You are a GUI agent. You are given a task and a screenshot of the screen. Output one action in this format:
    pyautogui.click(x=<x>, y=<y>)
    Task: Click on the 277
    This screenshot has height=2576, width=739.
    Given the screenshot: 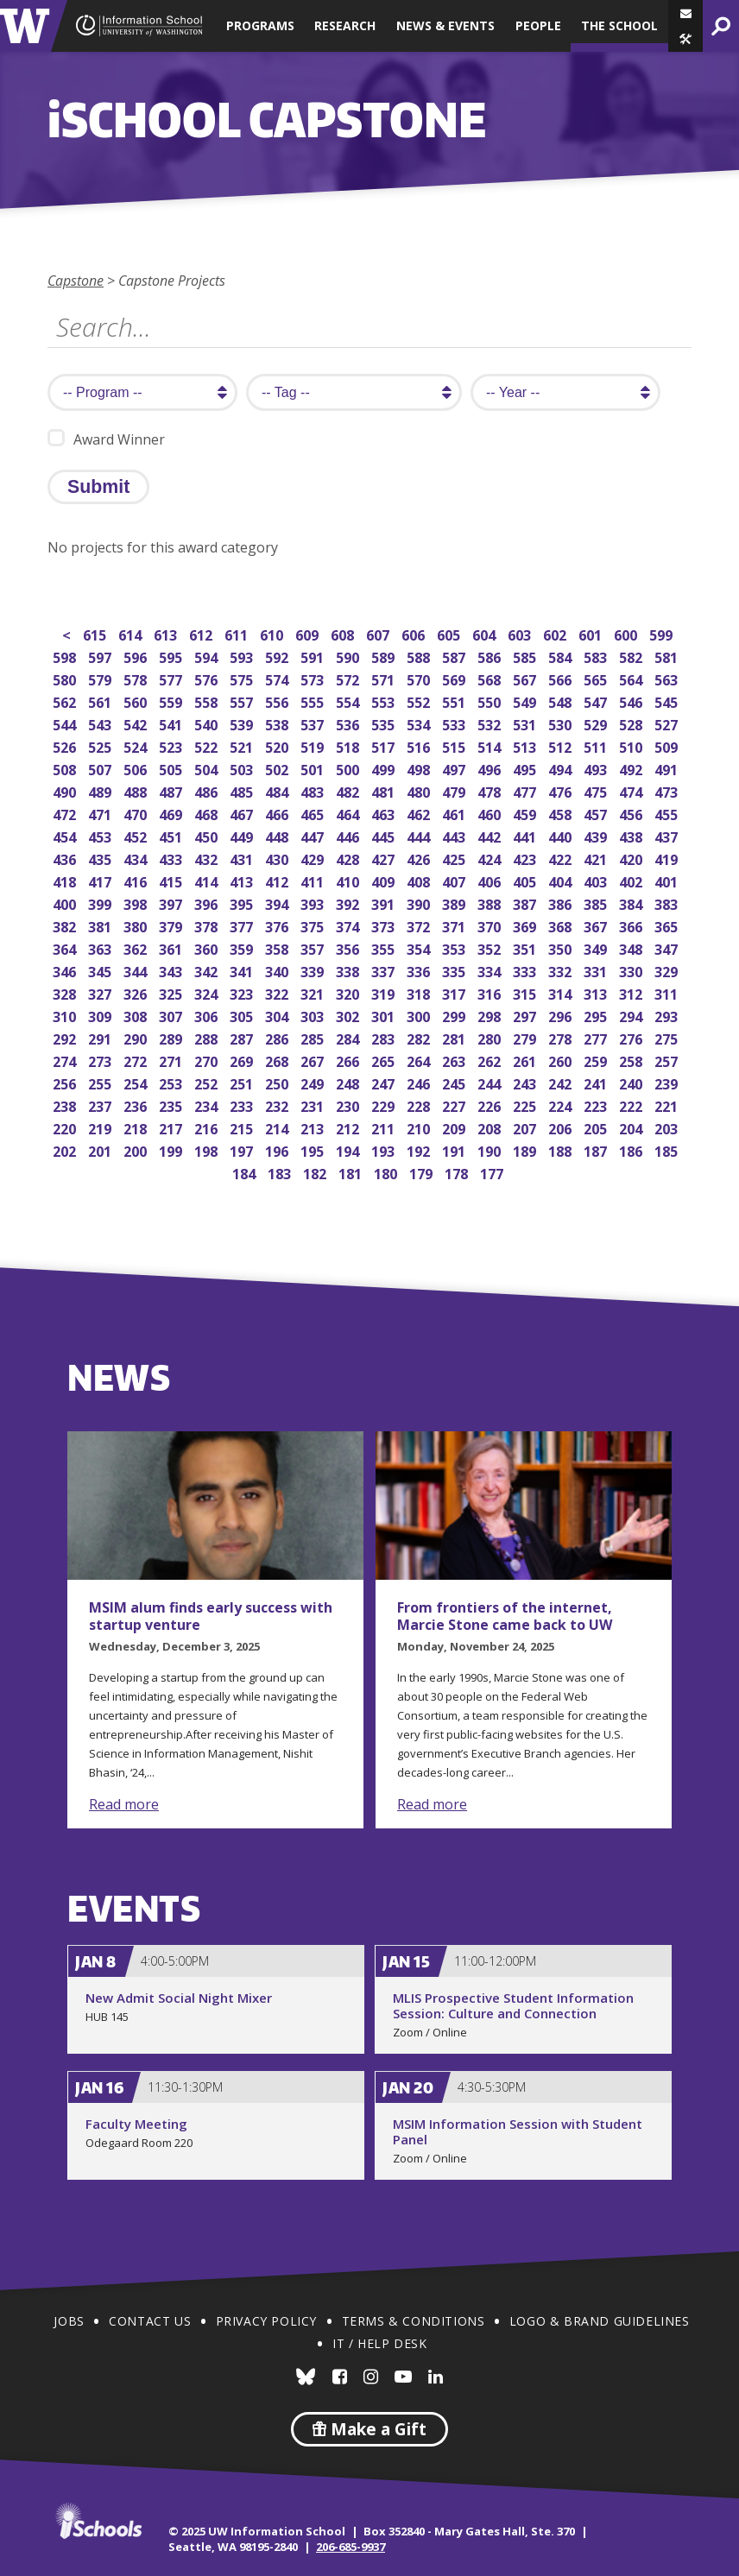 What is the action you would take?
    pyautogui.click(x=597, y=1037)
    